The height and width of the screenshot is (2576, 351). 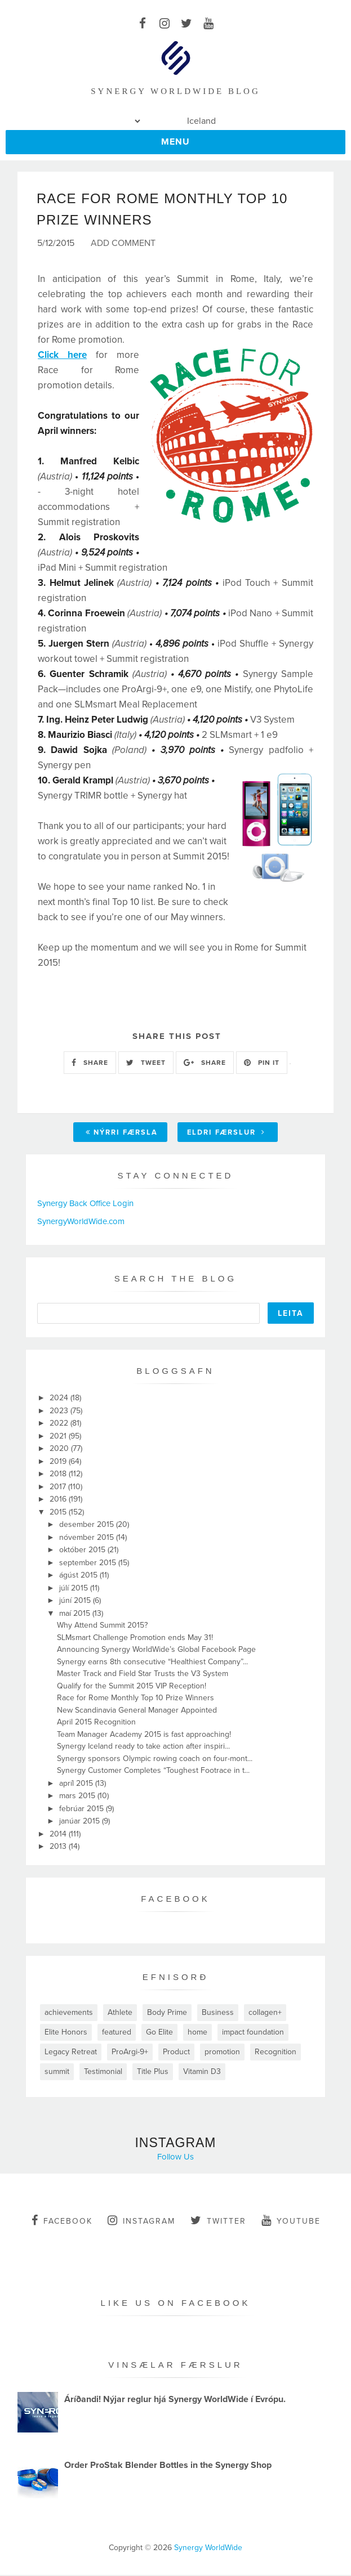 What do you see at coordinates (62, 356) in the screenshot?
I see `Click here` at bounding box center [62, 356].